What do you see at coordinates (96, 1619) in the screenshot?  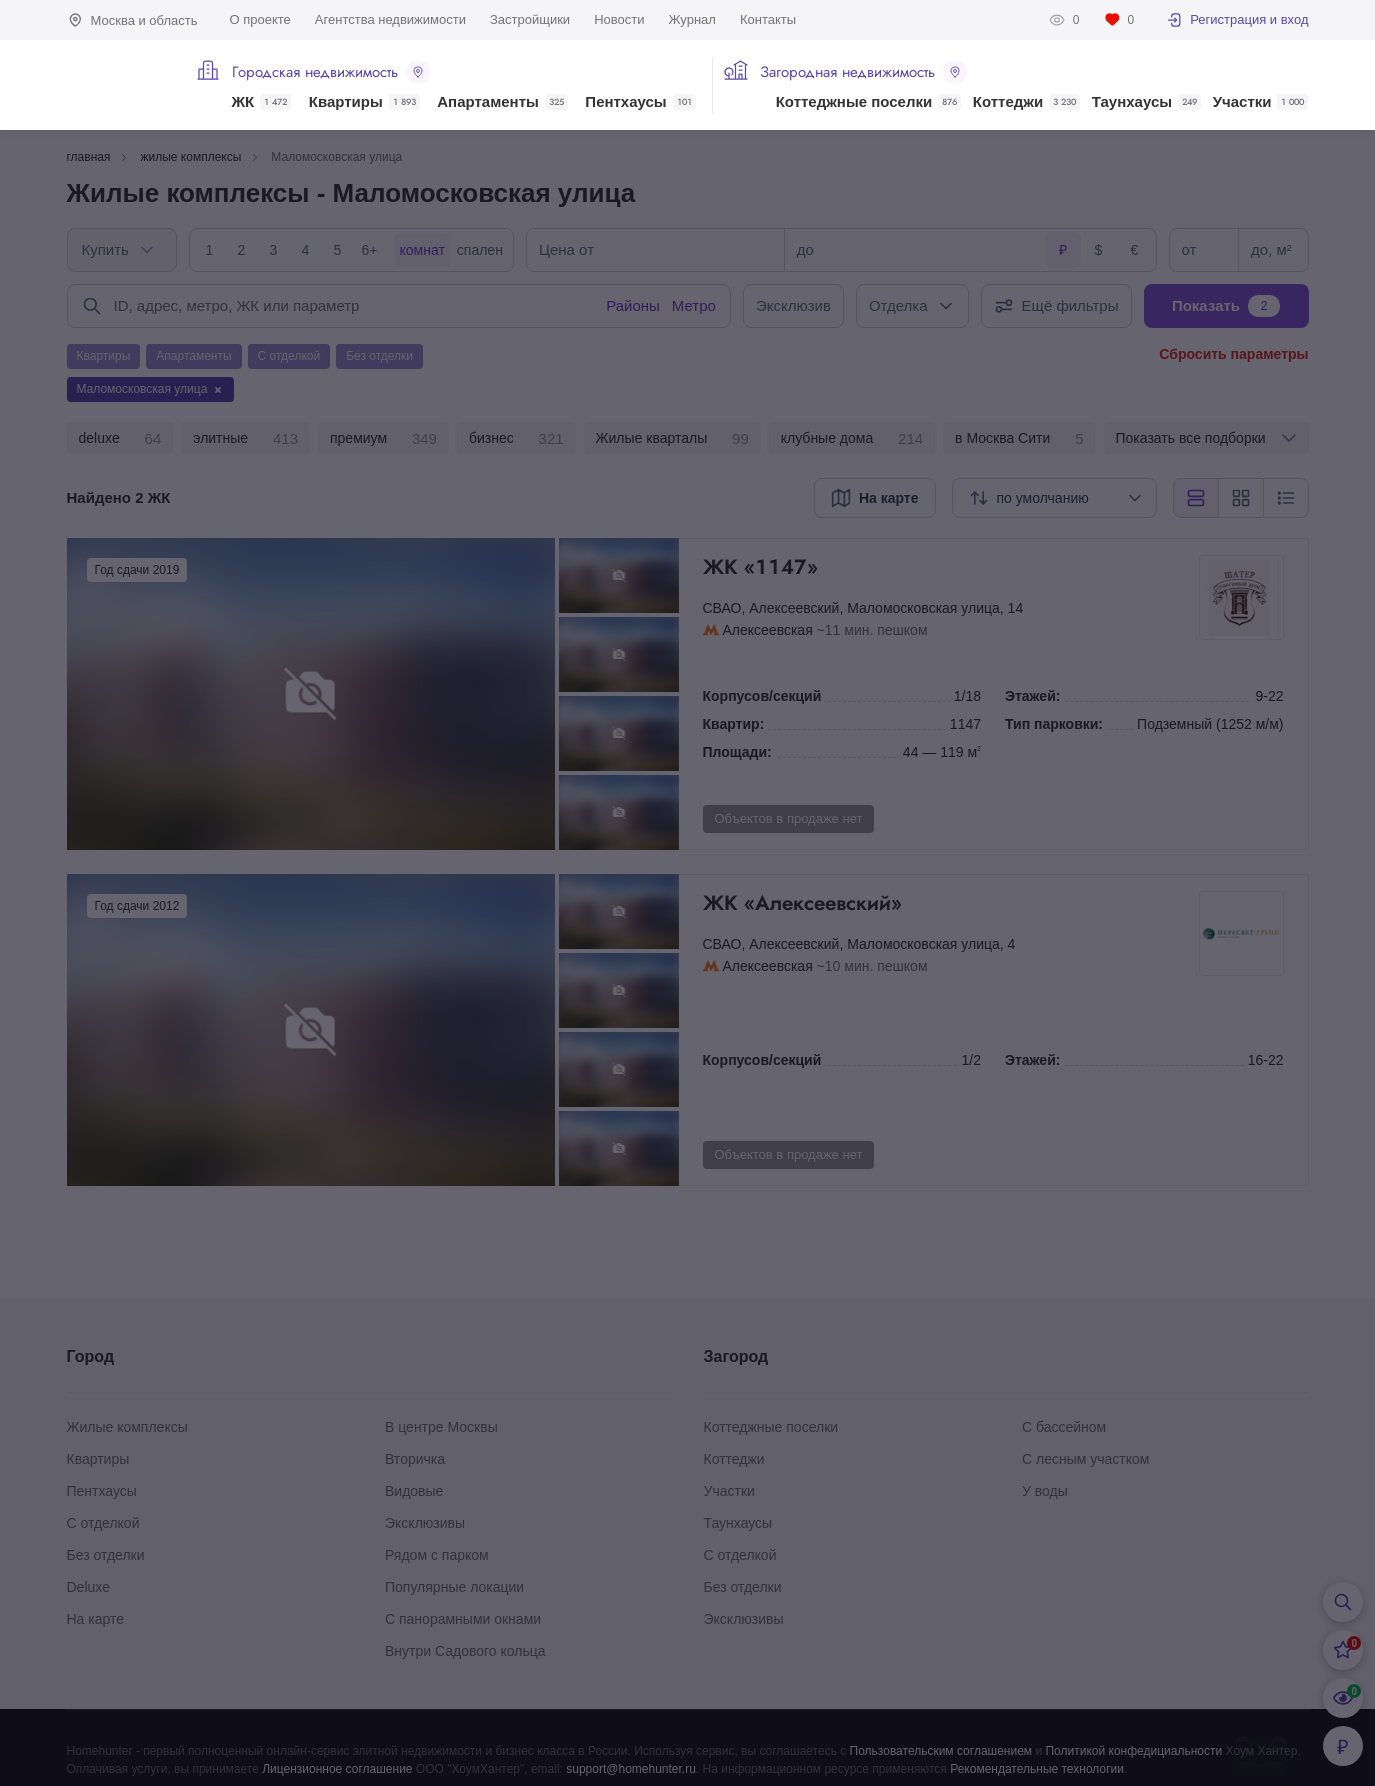 I see `На карте` at bounding box center [96, 1619].